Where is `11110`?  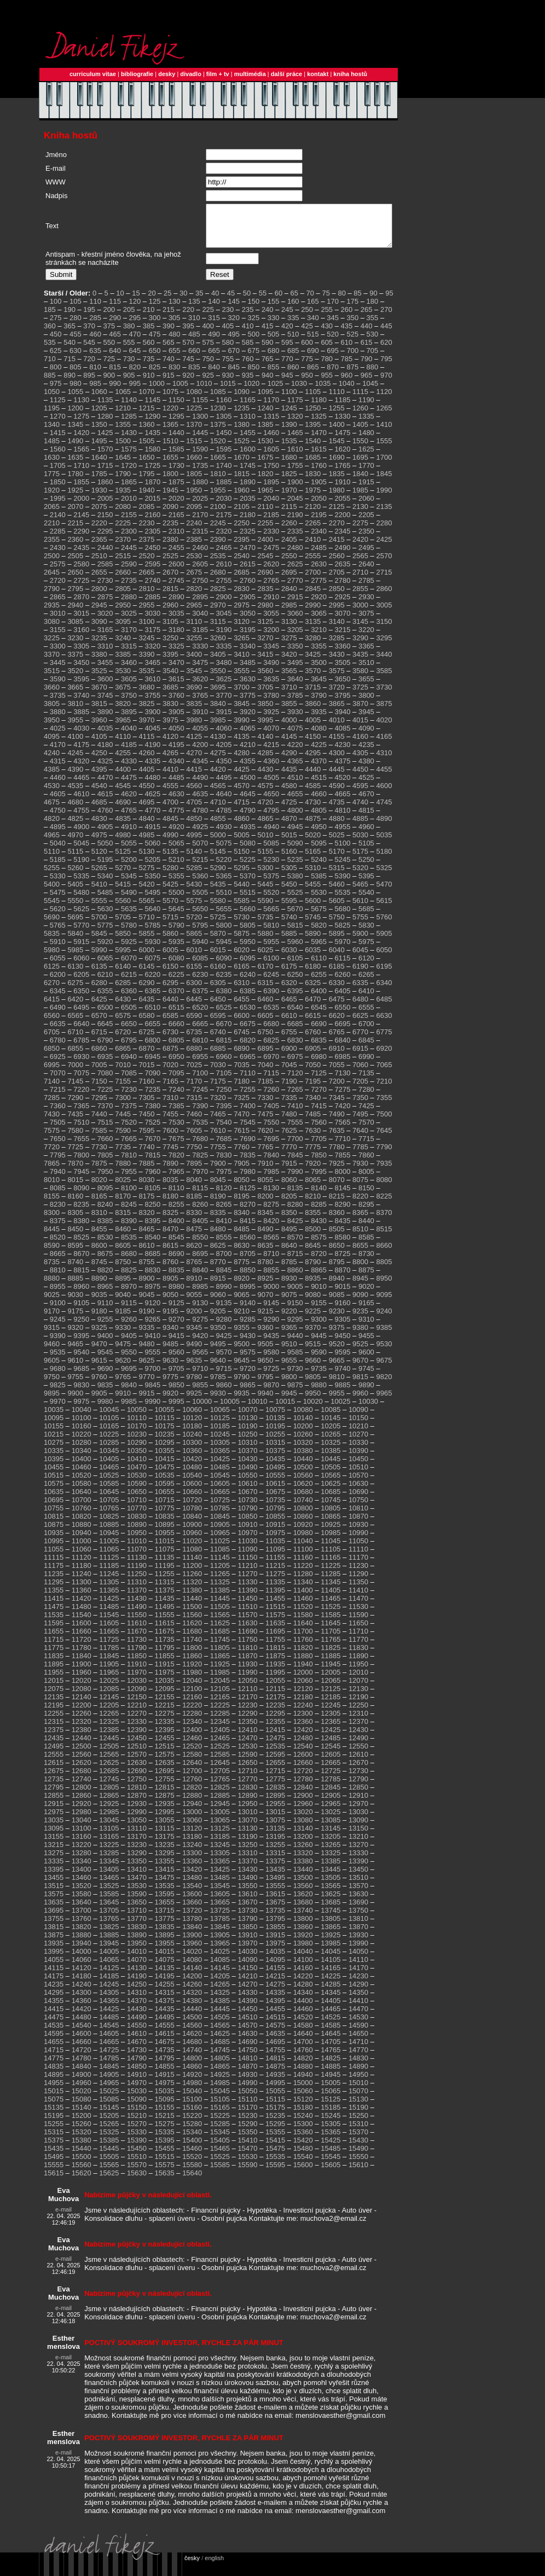 11110 is located at coordinates (358, 1557).